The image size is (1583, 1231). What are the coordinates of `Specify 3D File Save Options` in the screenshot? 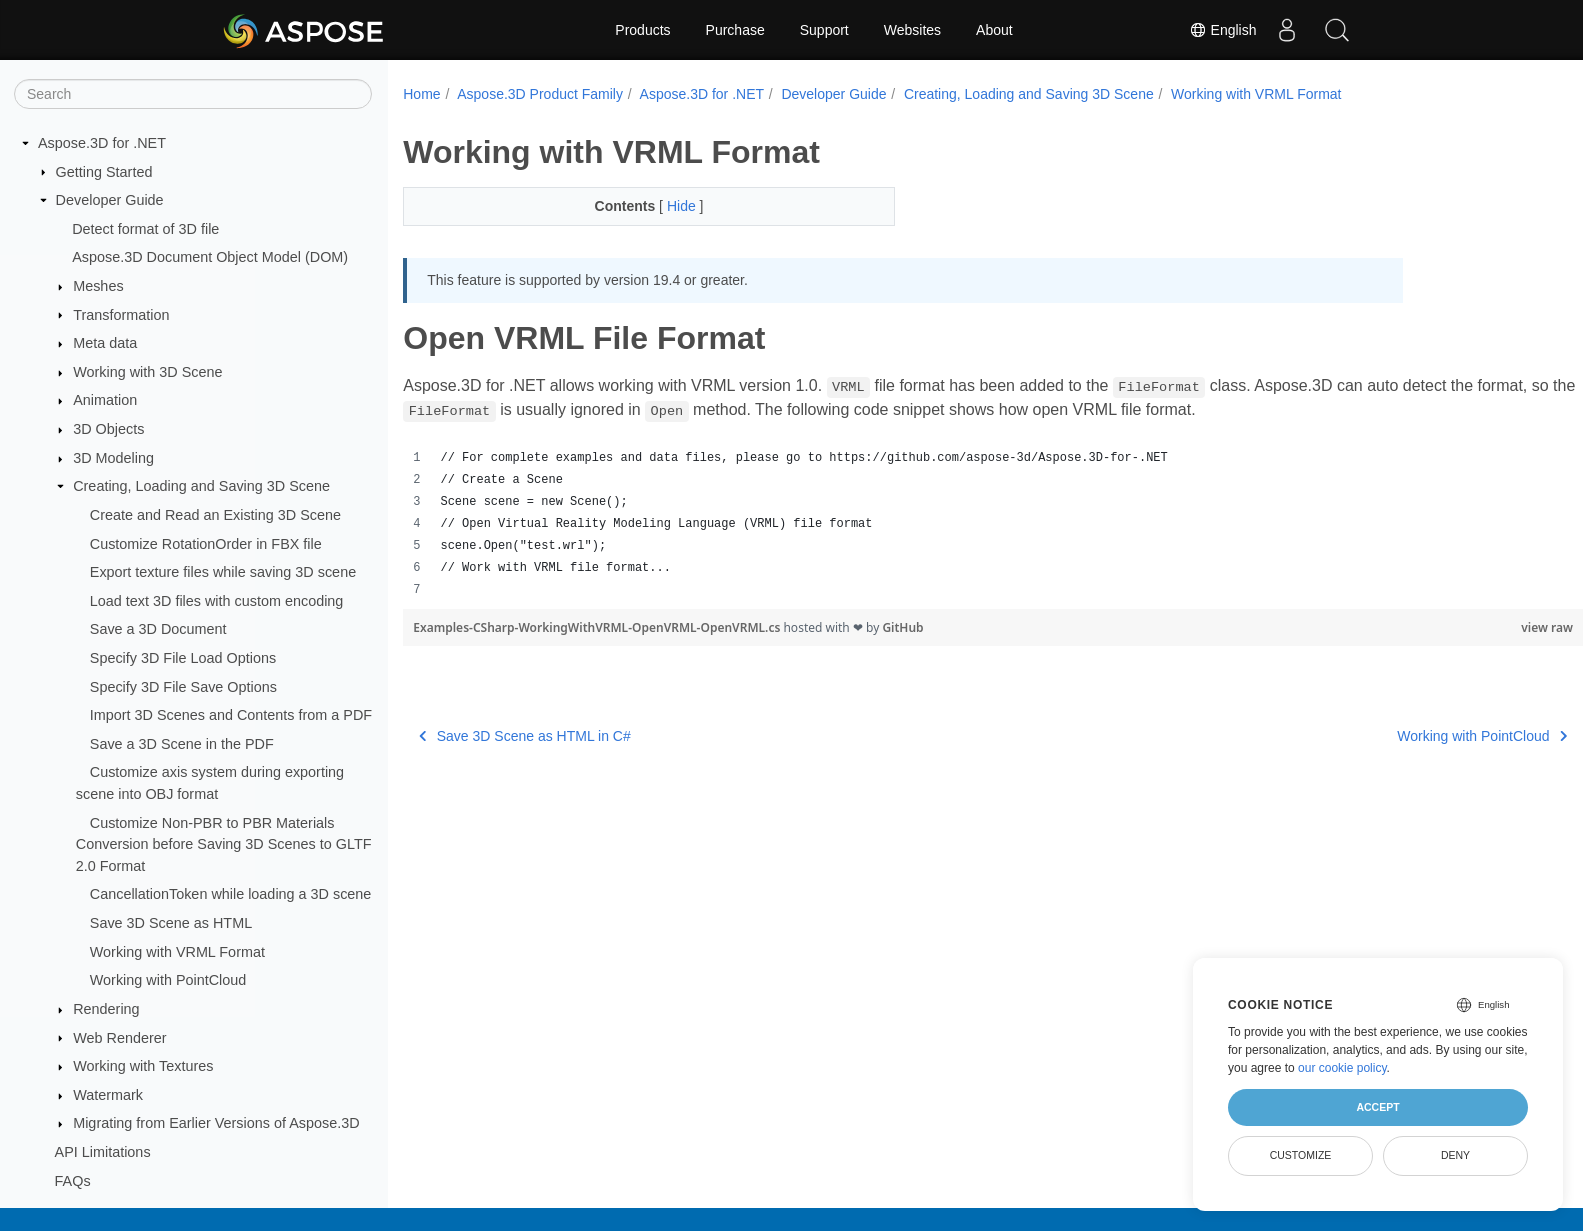 It's located at (183, 687).